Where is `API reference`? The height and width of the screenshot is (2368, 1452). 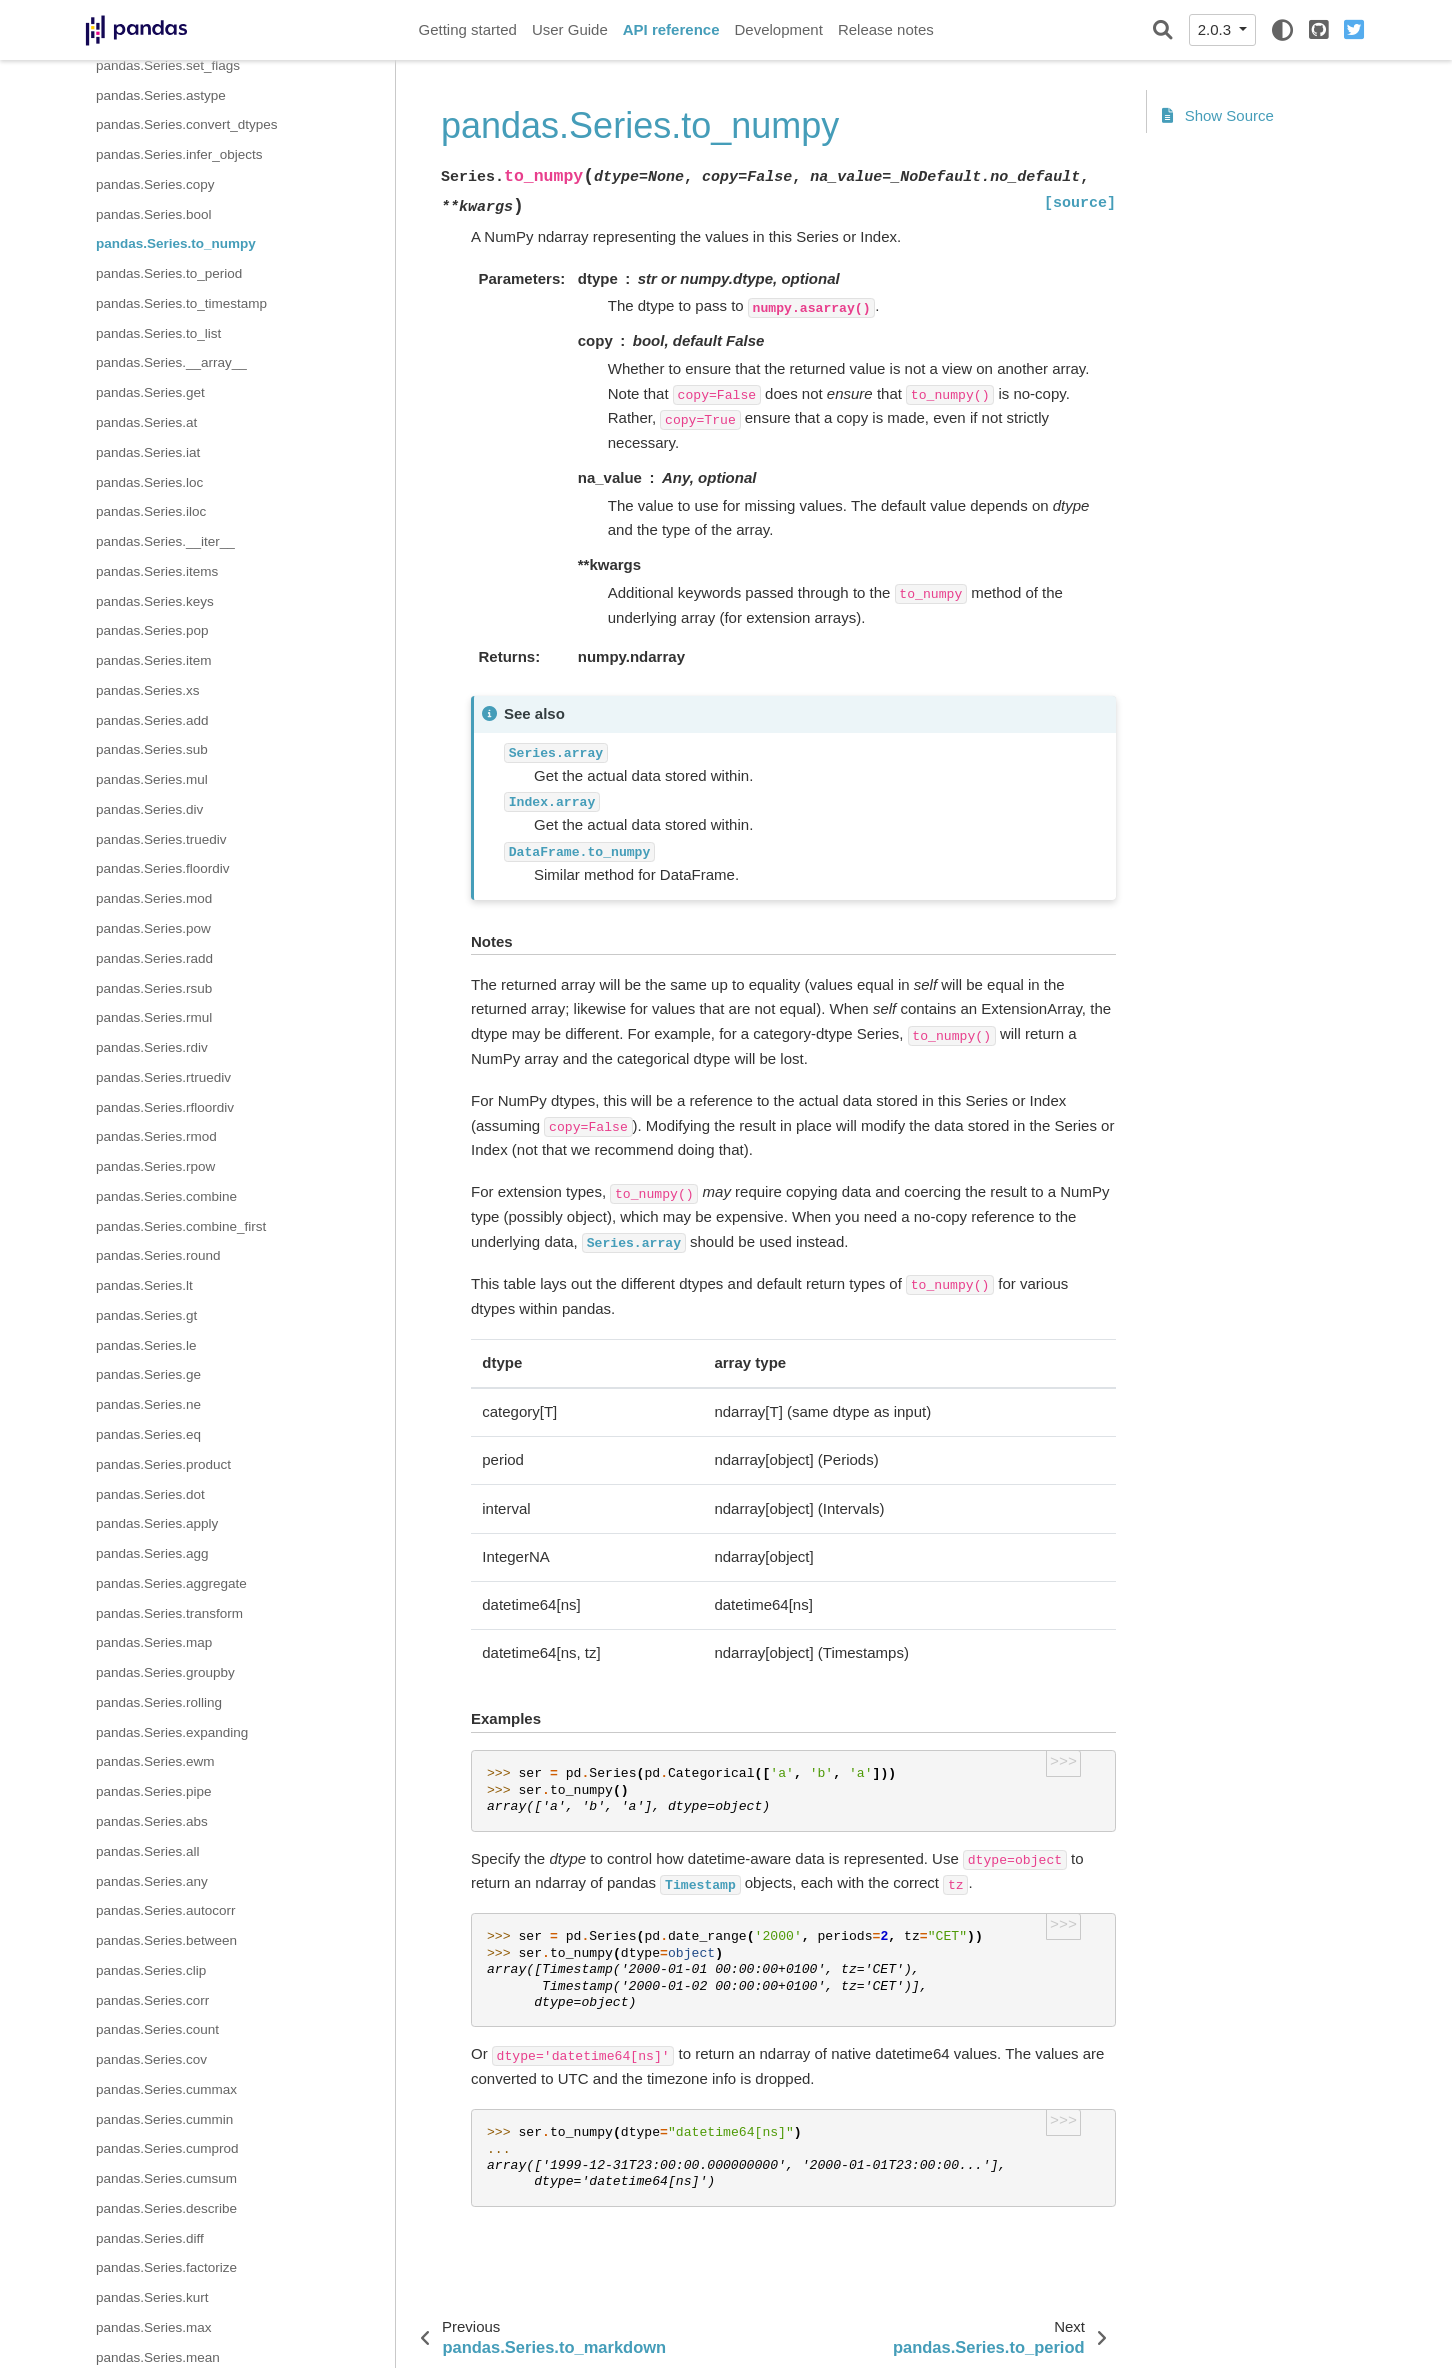
API reference is located at coordinates (671, 29).